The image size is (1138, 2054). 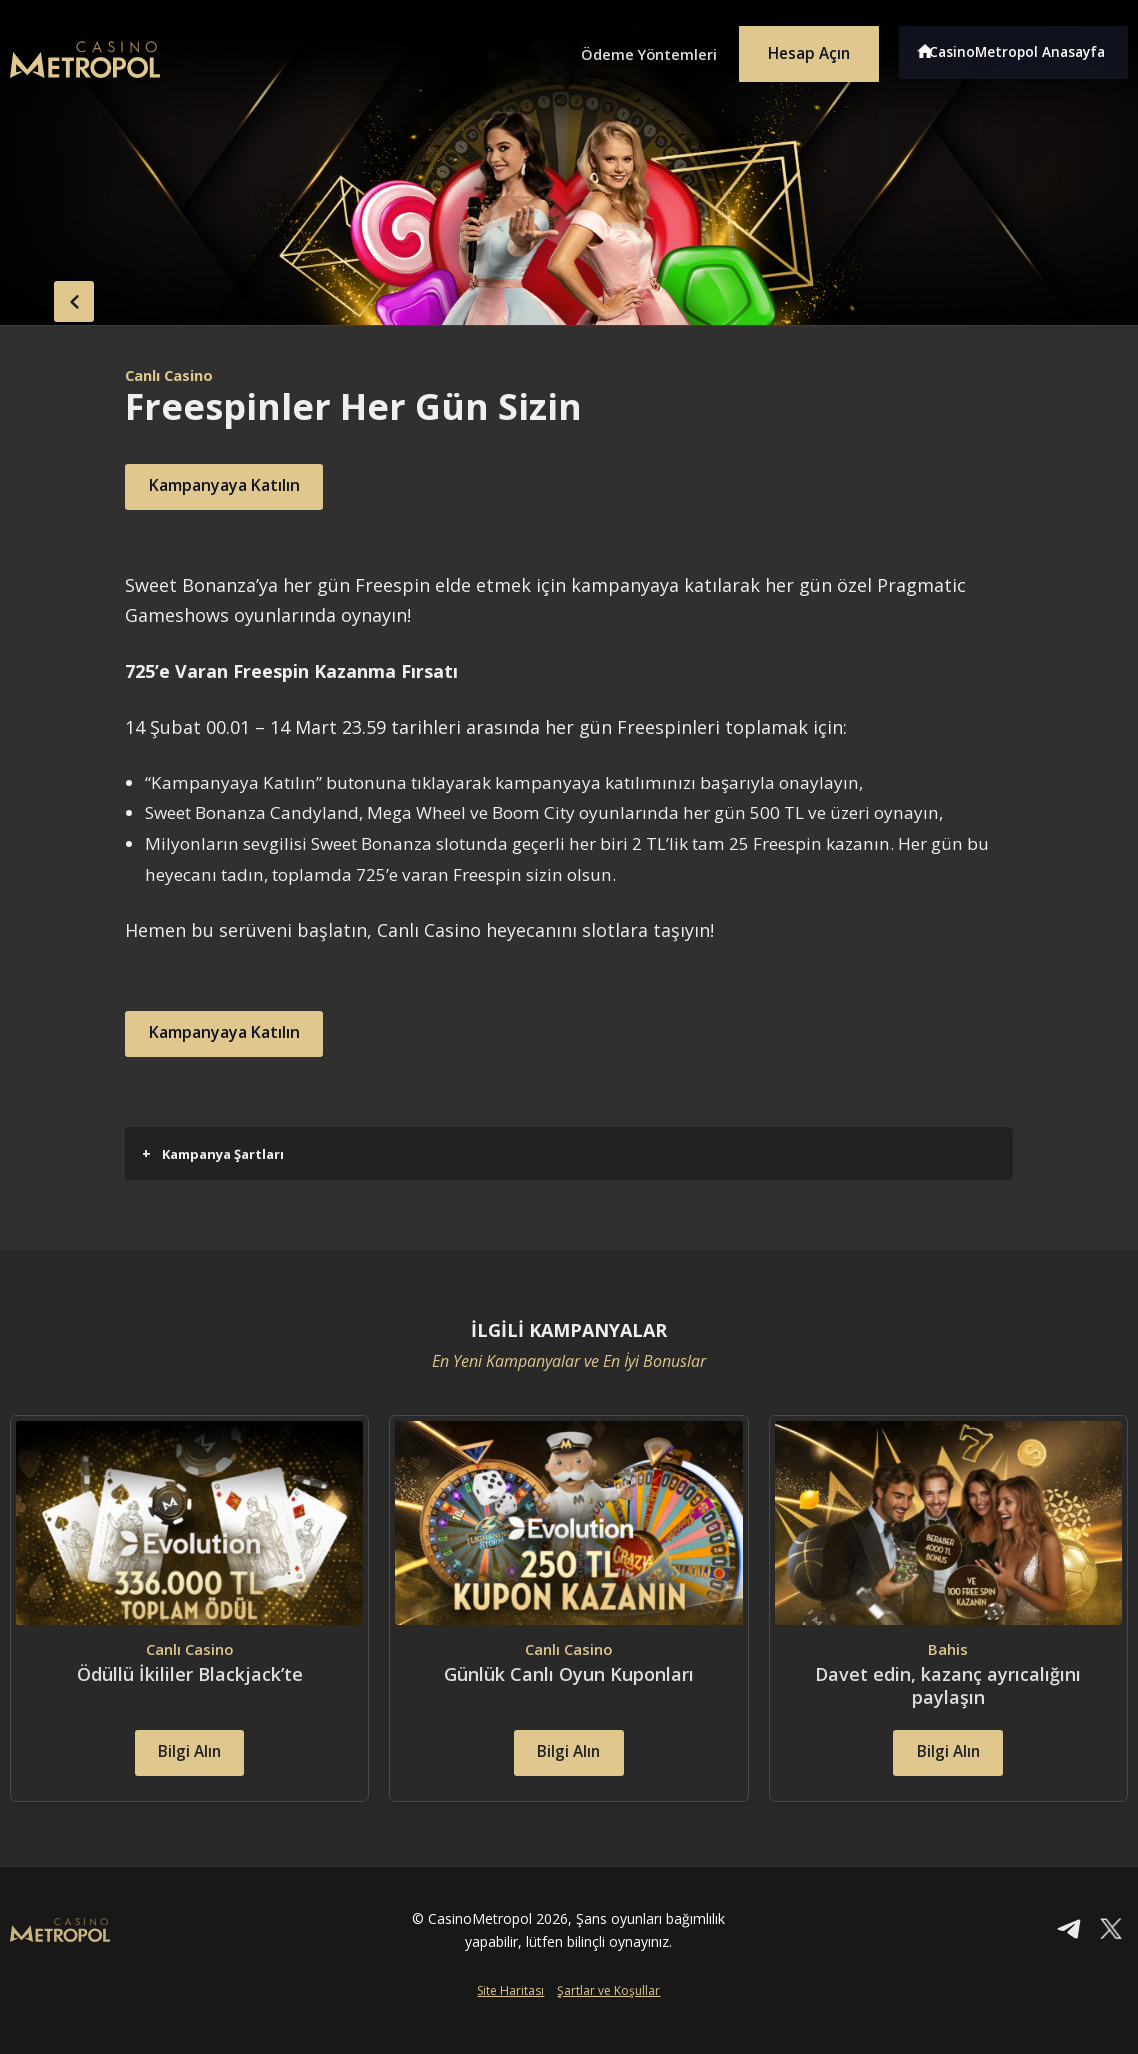 I want to click on Kampanyaya Katılın, so click(x=243, y=487).